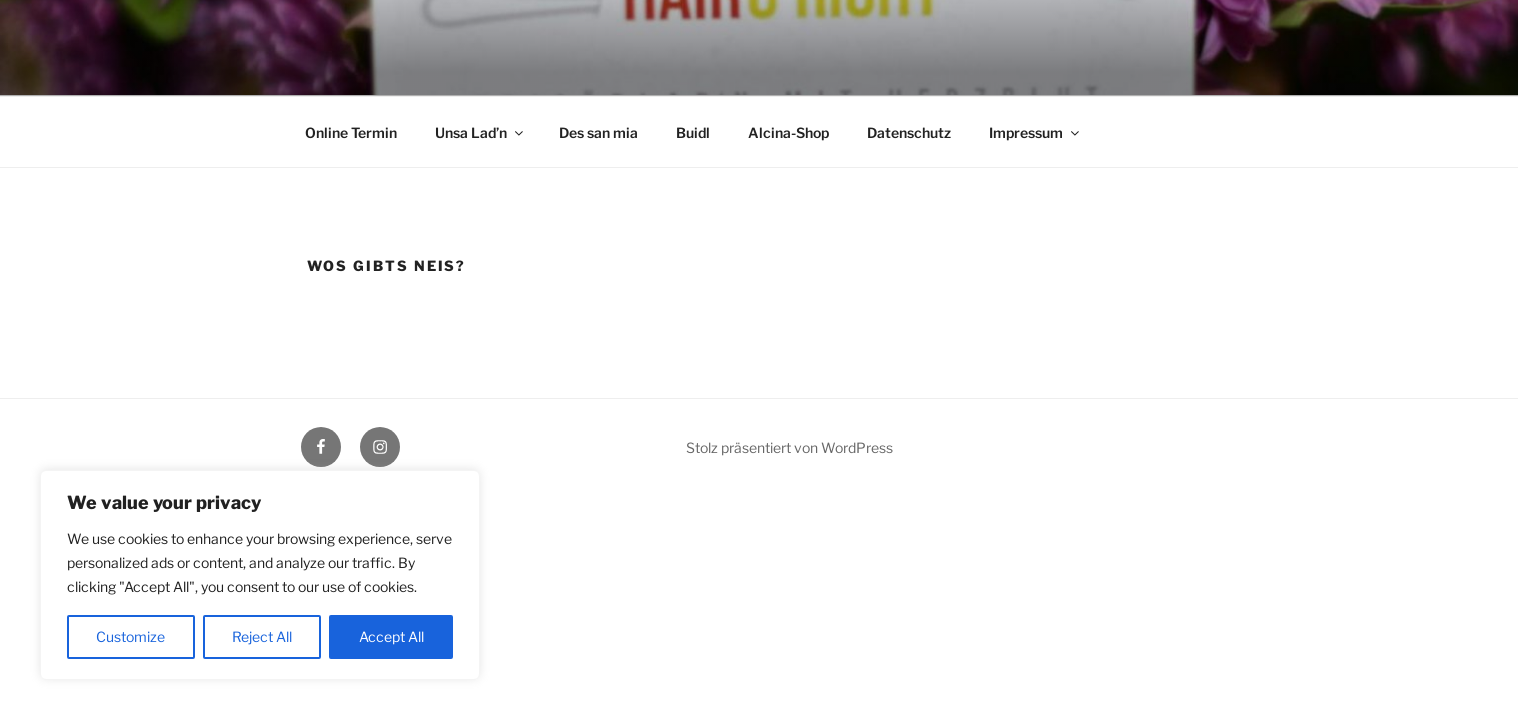  Describe the element at coordinates (598, 132) in the screenshot. I see `Des san mia` at that location.